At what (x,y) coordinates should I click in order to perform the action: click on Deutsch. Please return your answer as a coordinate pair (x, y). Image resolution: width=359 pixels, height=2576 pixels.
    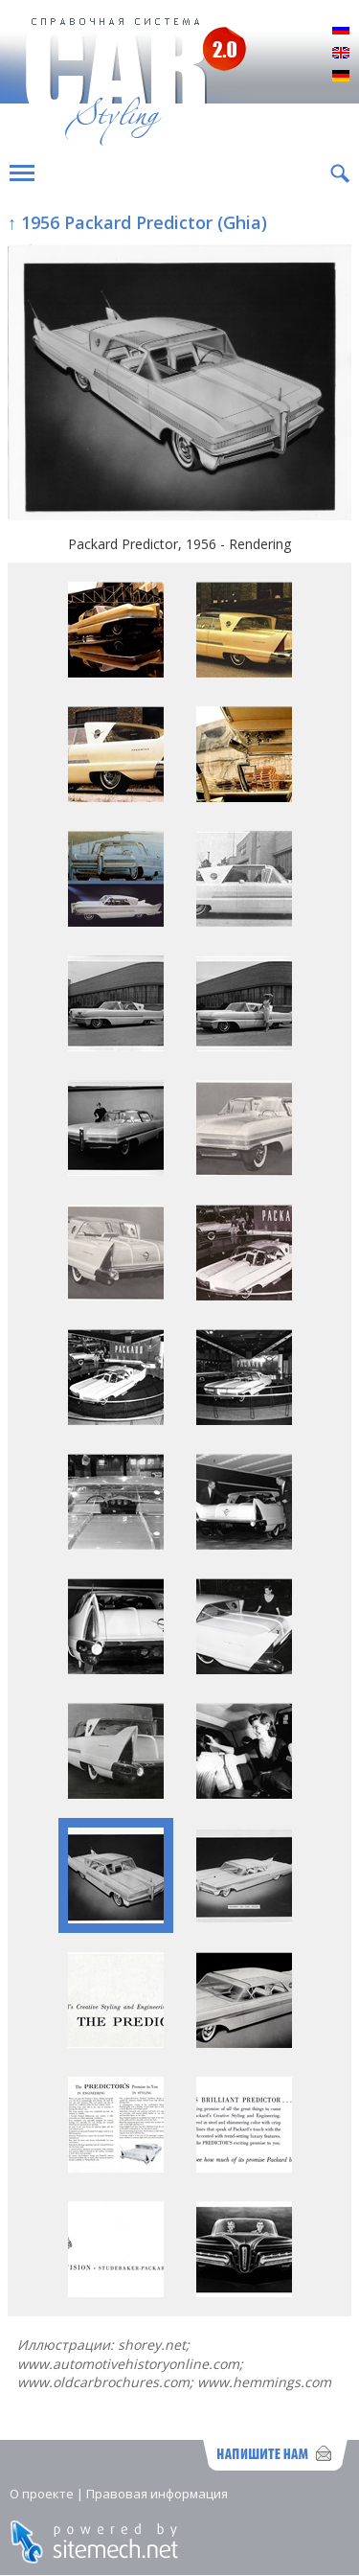
    Looking at the image, I should click on (340, 76).